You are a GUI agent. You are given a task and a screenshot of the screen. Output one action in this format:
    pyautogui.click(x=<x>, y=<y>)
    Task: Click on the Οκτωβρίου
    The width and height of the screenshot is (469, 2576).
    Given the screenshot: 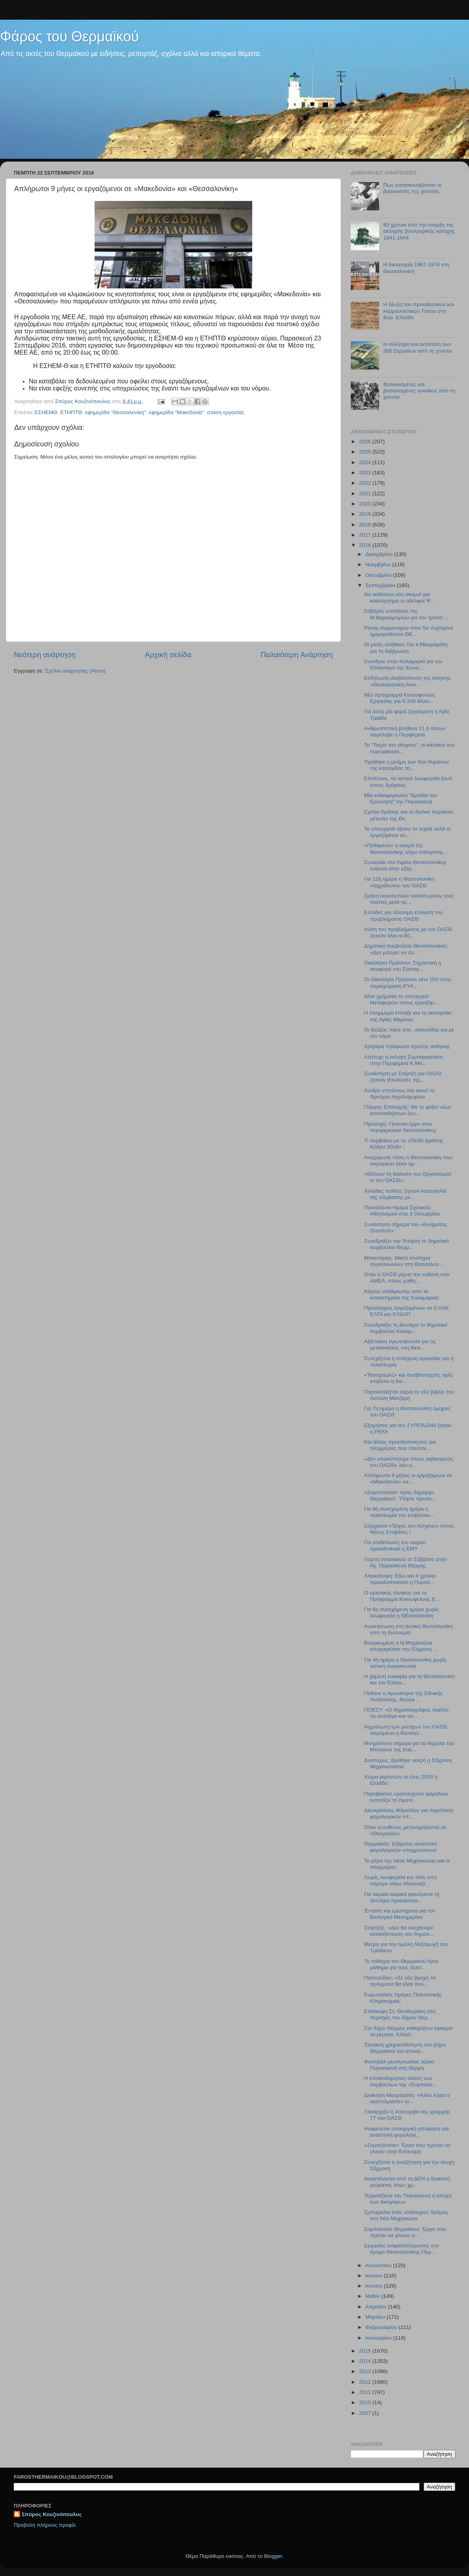 What is the action you would take?
    pyautogui.click(x=379, y=575)
    